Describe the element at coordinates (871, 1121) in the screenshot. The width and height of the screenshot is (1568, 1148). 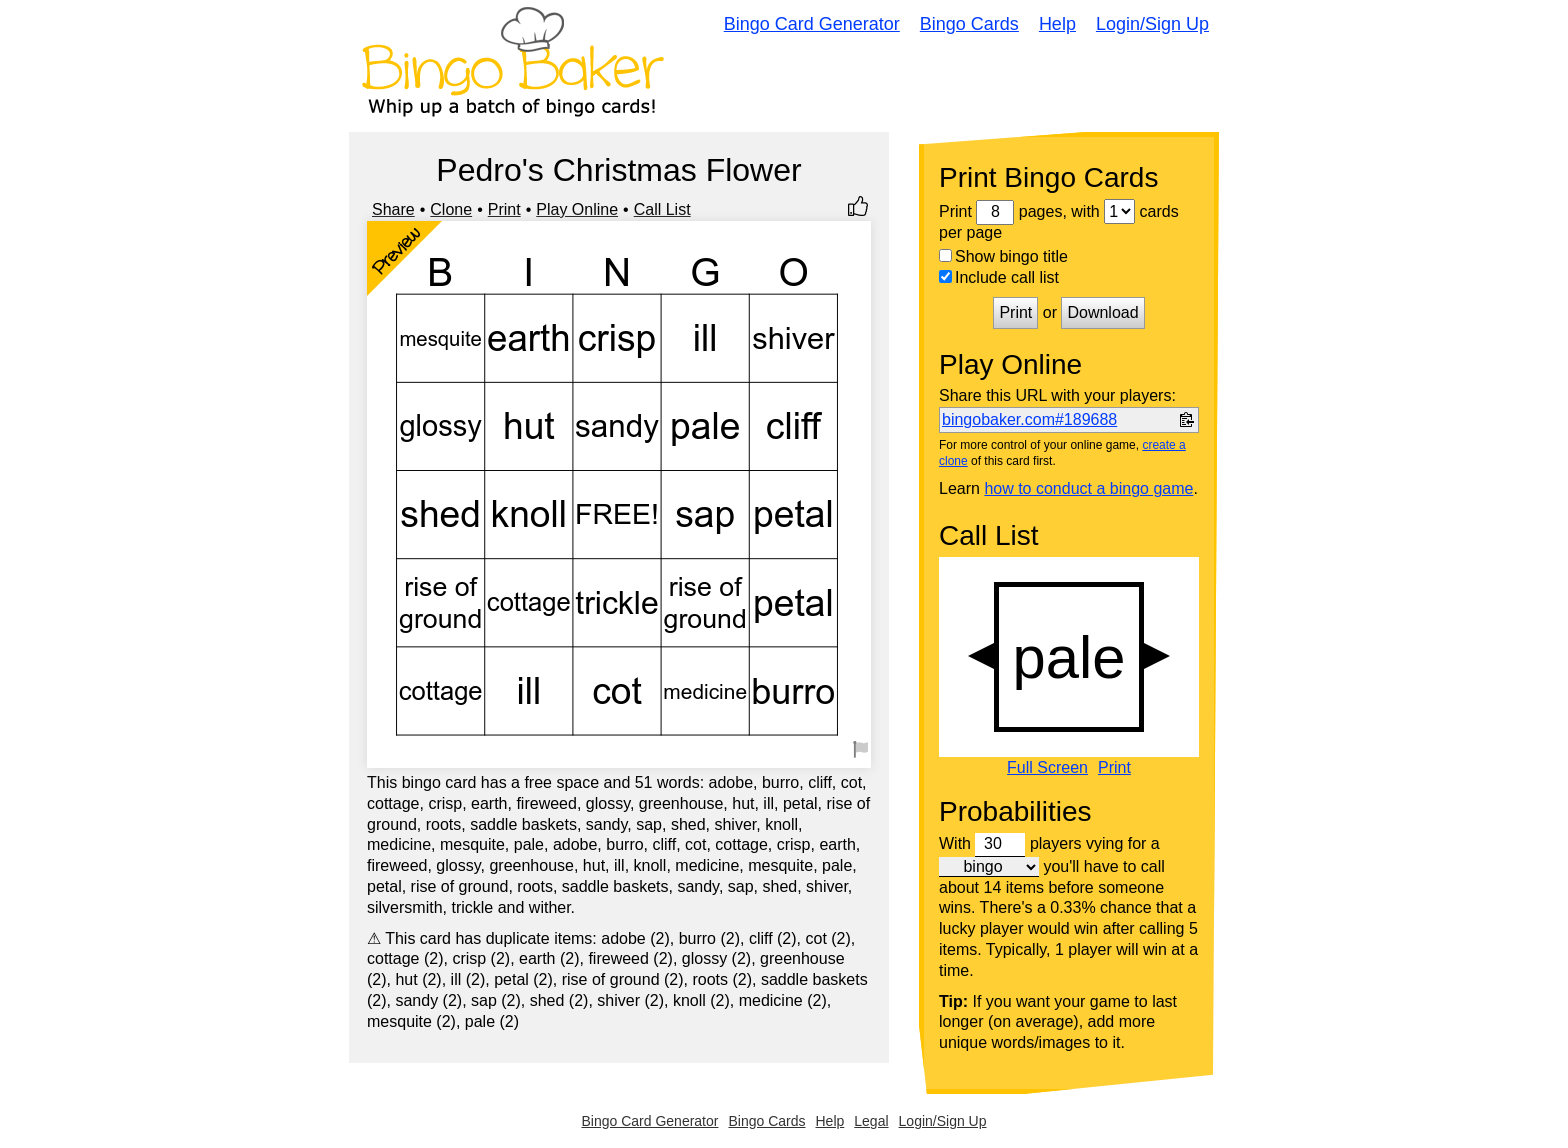
I see `Legal` at that location.